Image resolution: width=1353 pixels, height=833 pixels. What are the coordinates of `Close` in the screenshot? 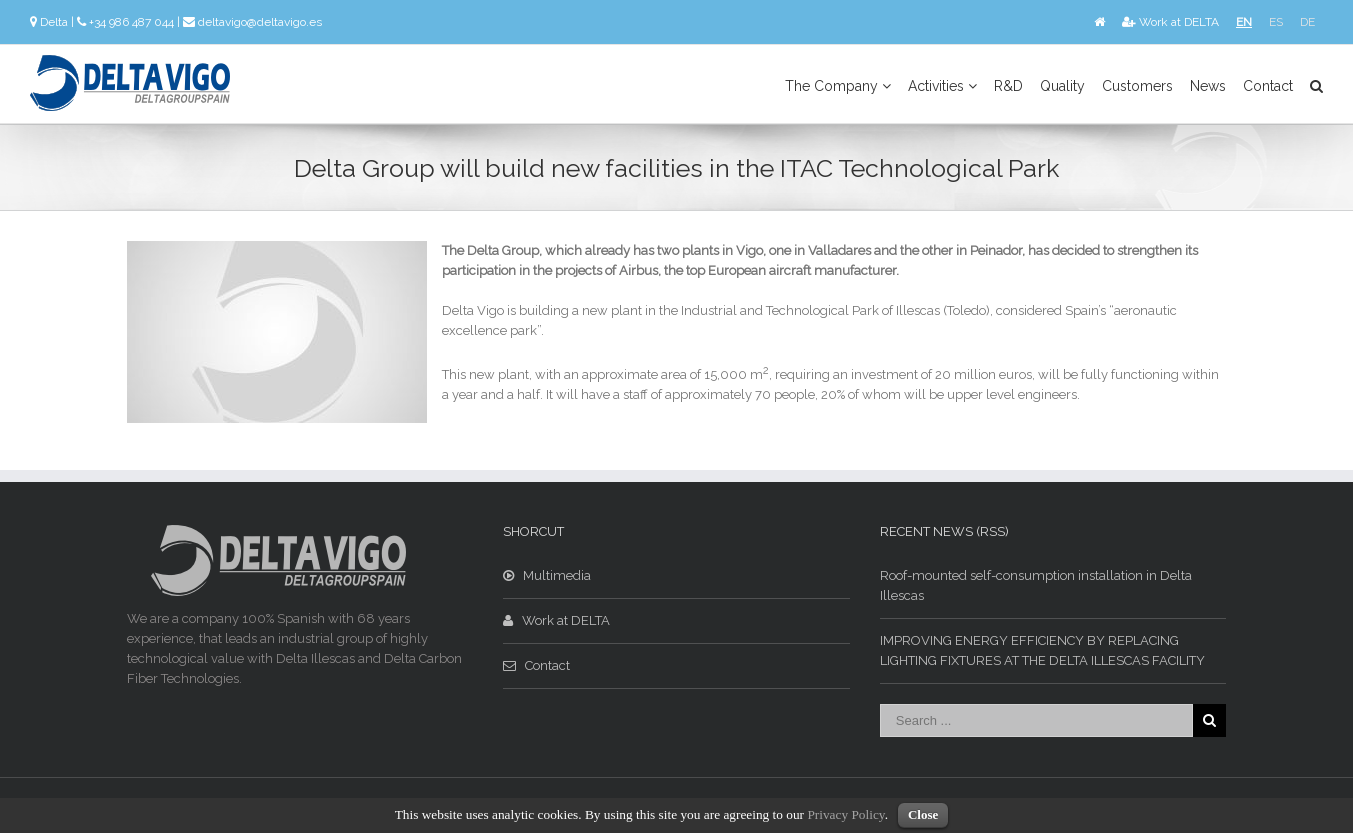 It's located at (923, 814).